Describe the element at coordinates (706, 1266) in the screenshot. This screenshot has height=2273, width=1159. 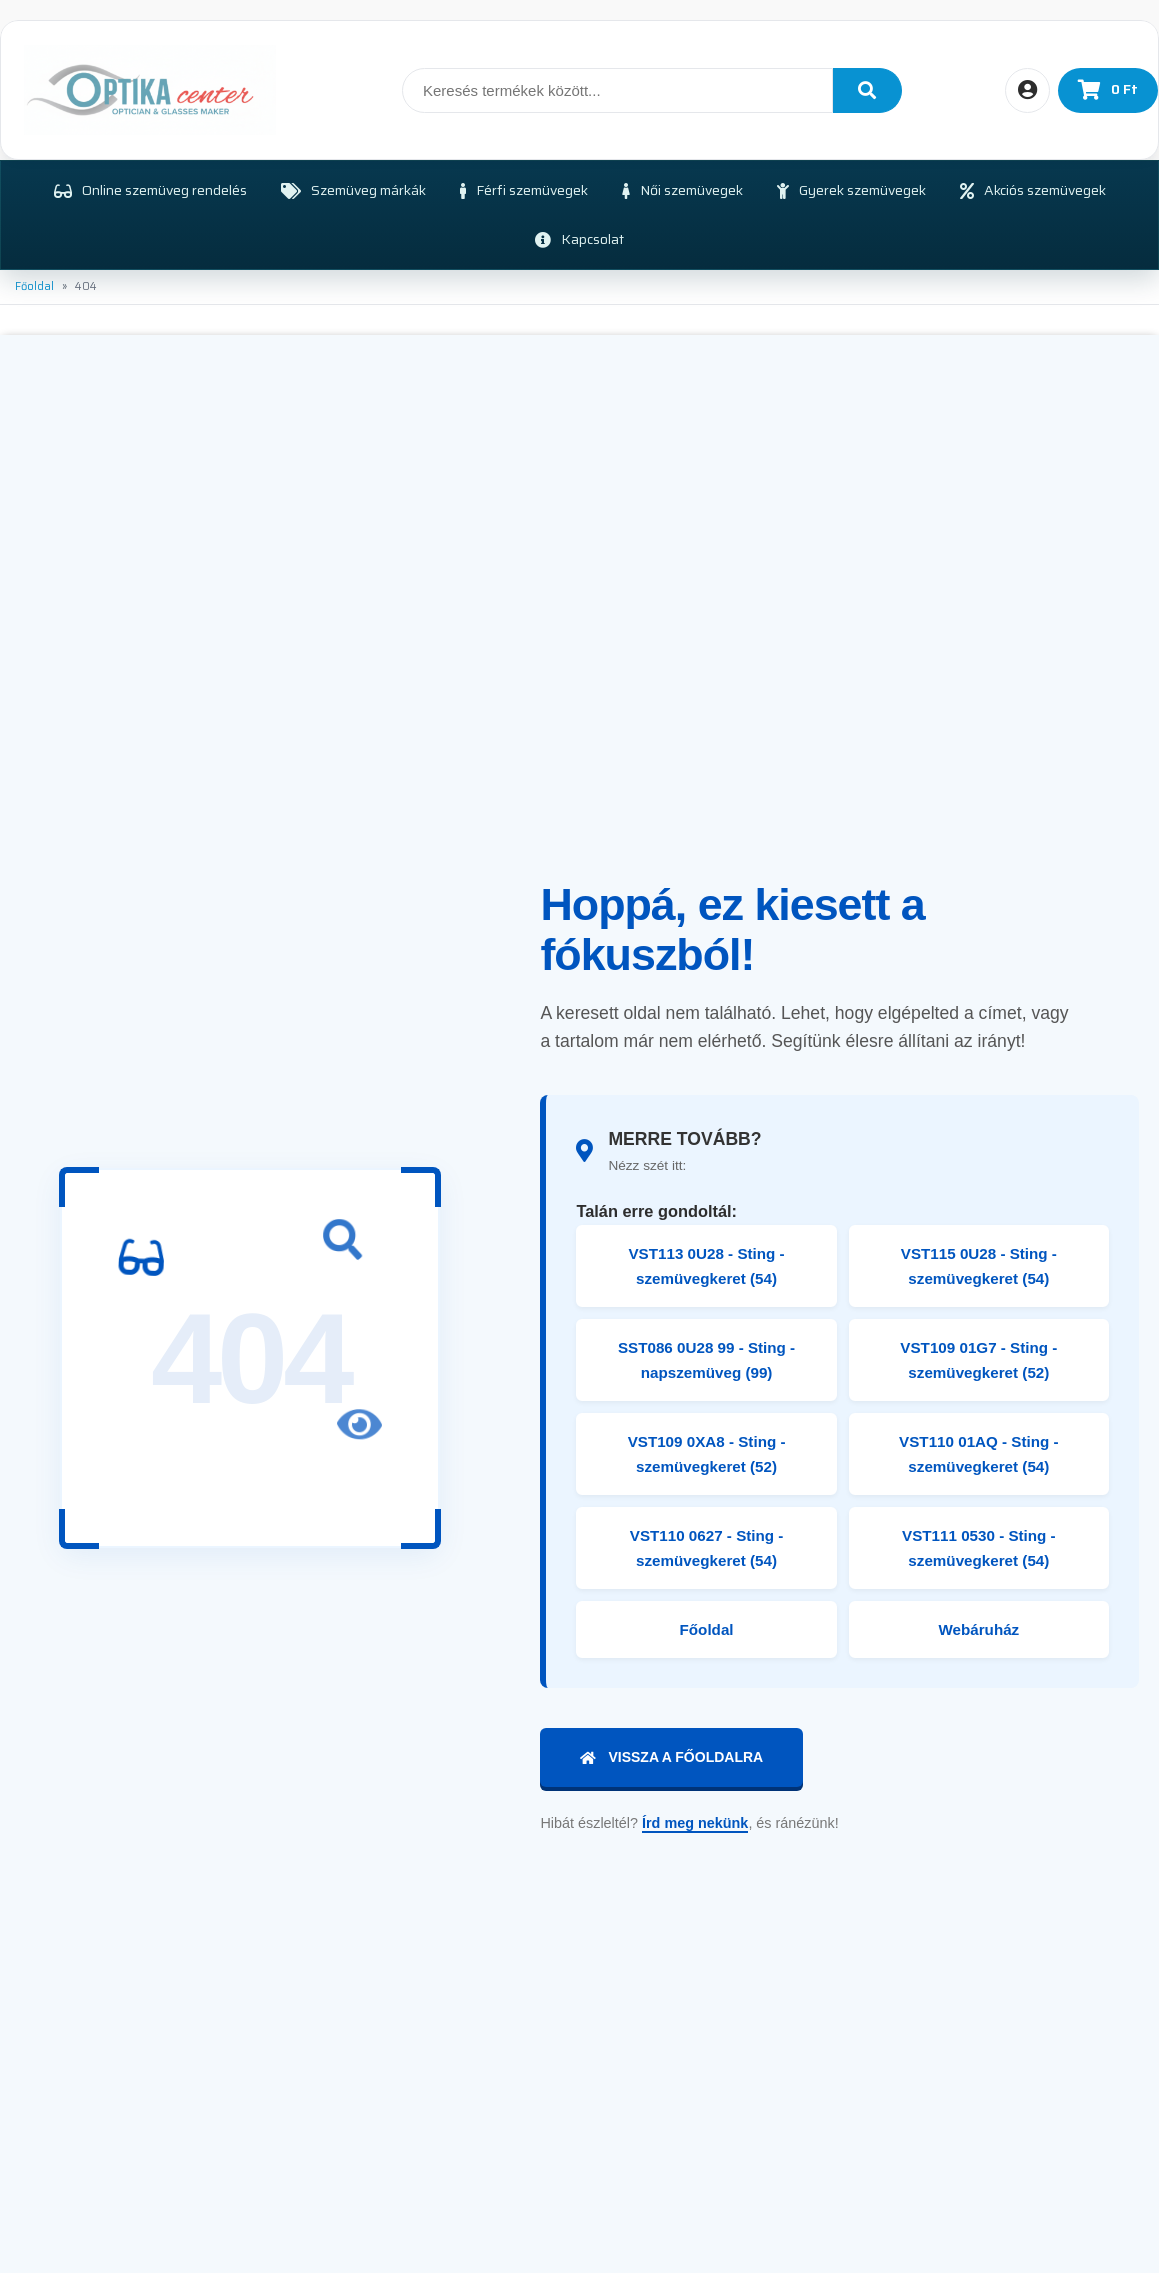
I see `VST113 0U28 - Sting - szemüvegkeret (54)` at that location.